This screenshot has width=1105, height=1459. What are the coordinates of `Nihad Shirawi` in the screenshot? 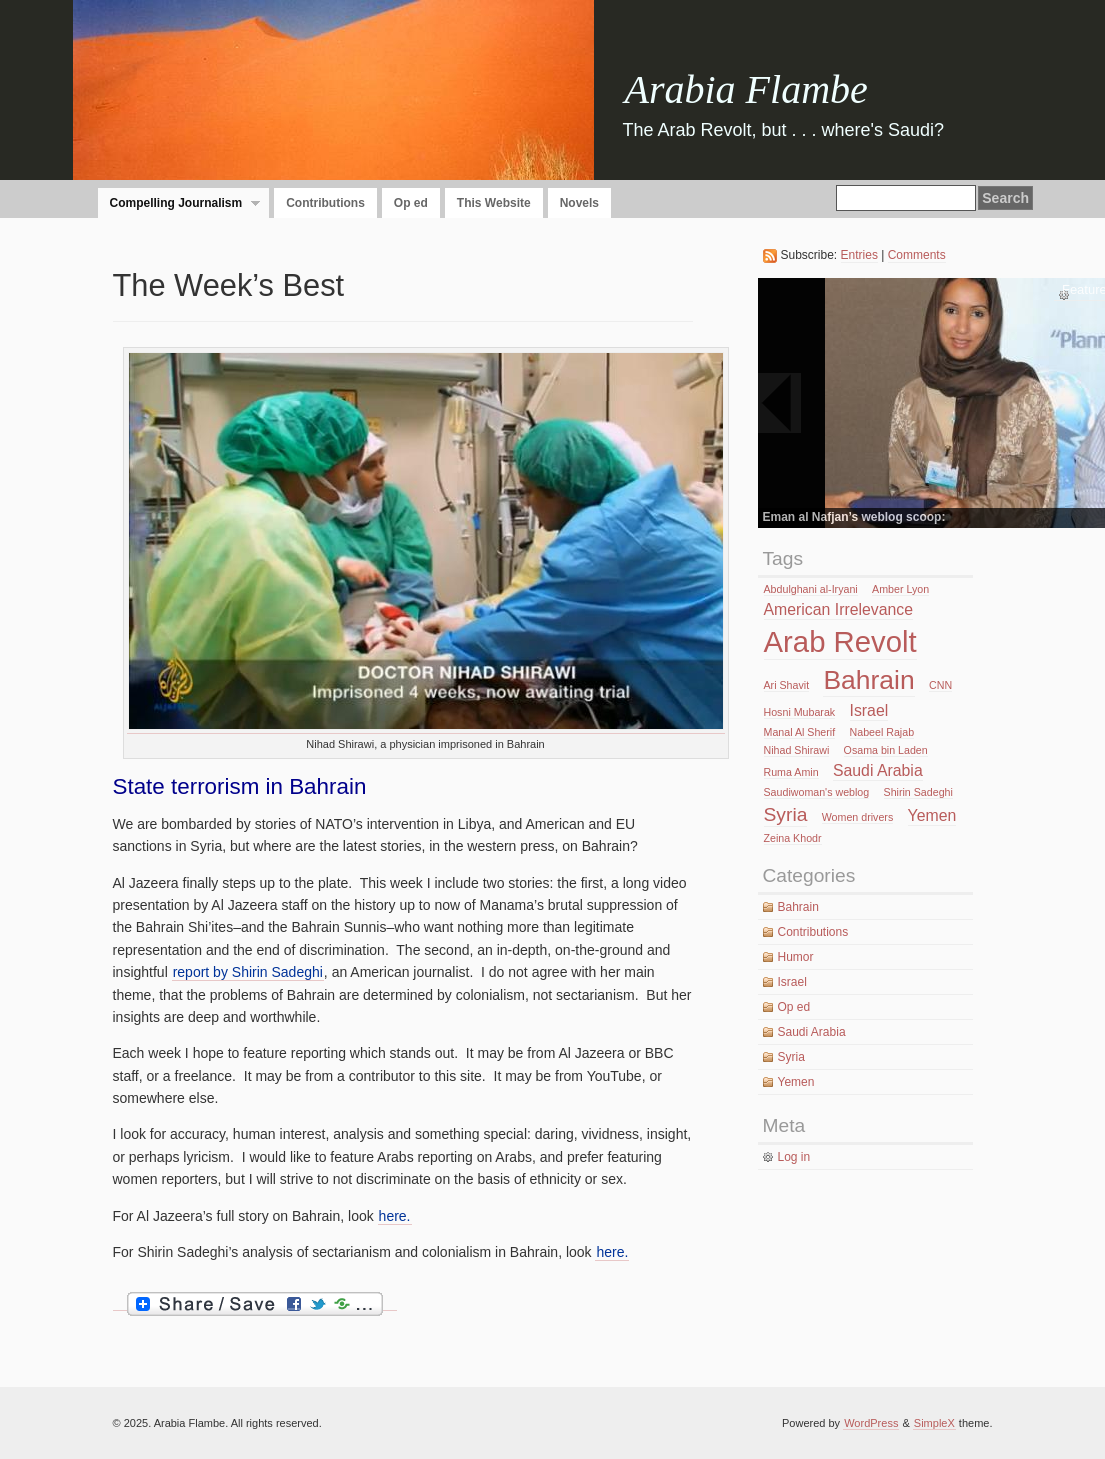 It's located at (797, 750).